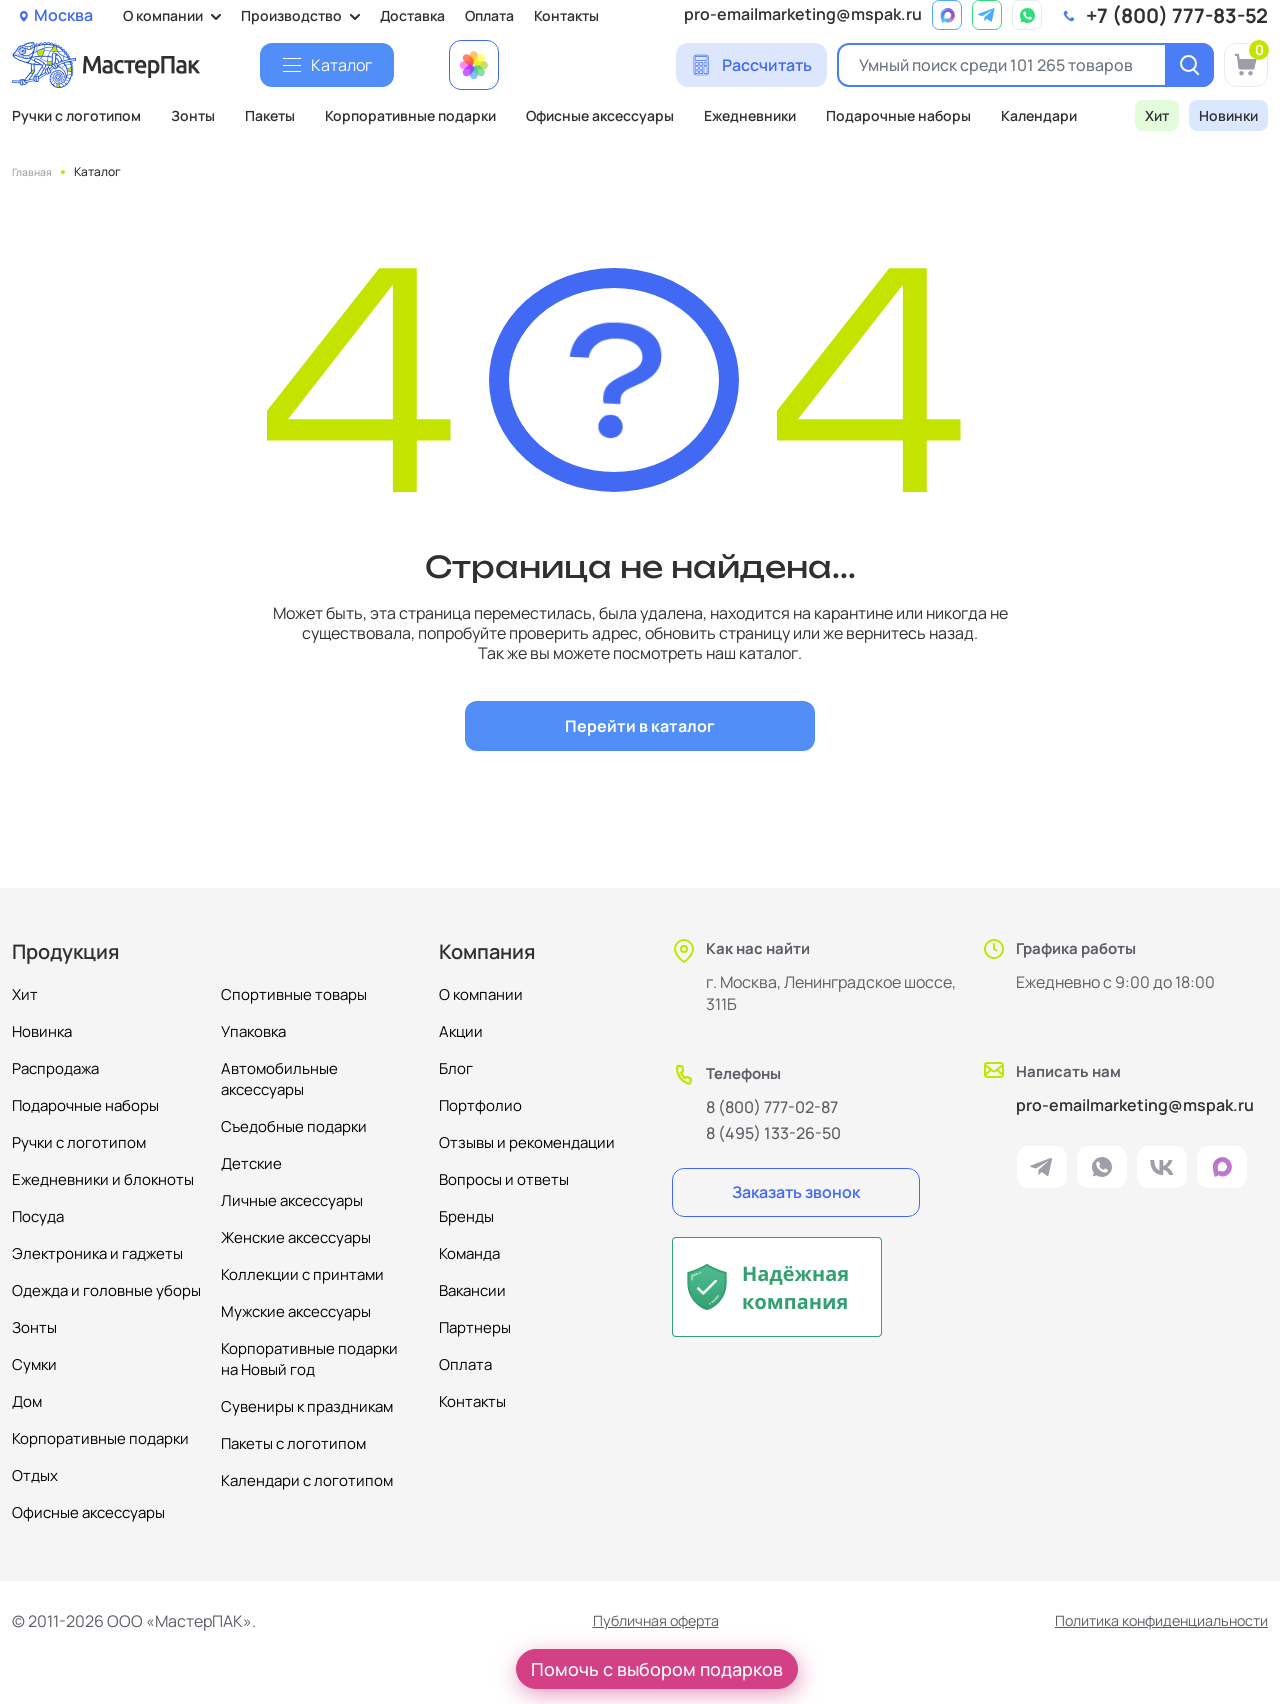 This screenshot has width=1280, height=1704. What do you see at coordinates (773, 1133) in the screenshot?
I see `8 (495) 133-26-50` at bounding box center [773, 1133].